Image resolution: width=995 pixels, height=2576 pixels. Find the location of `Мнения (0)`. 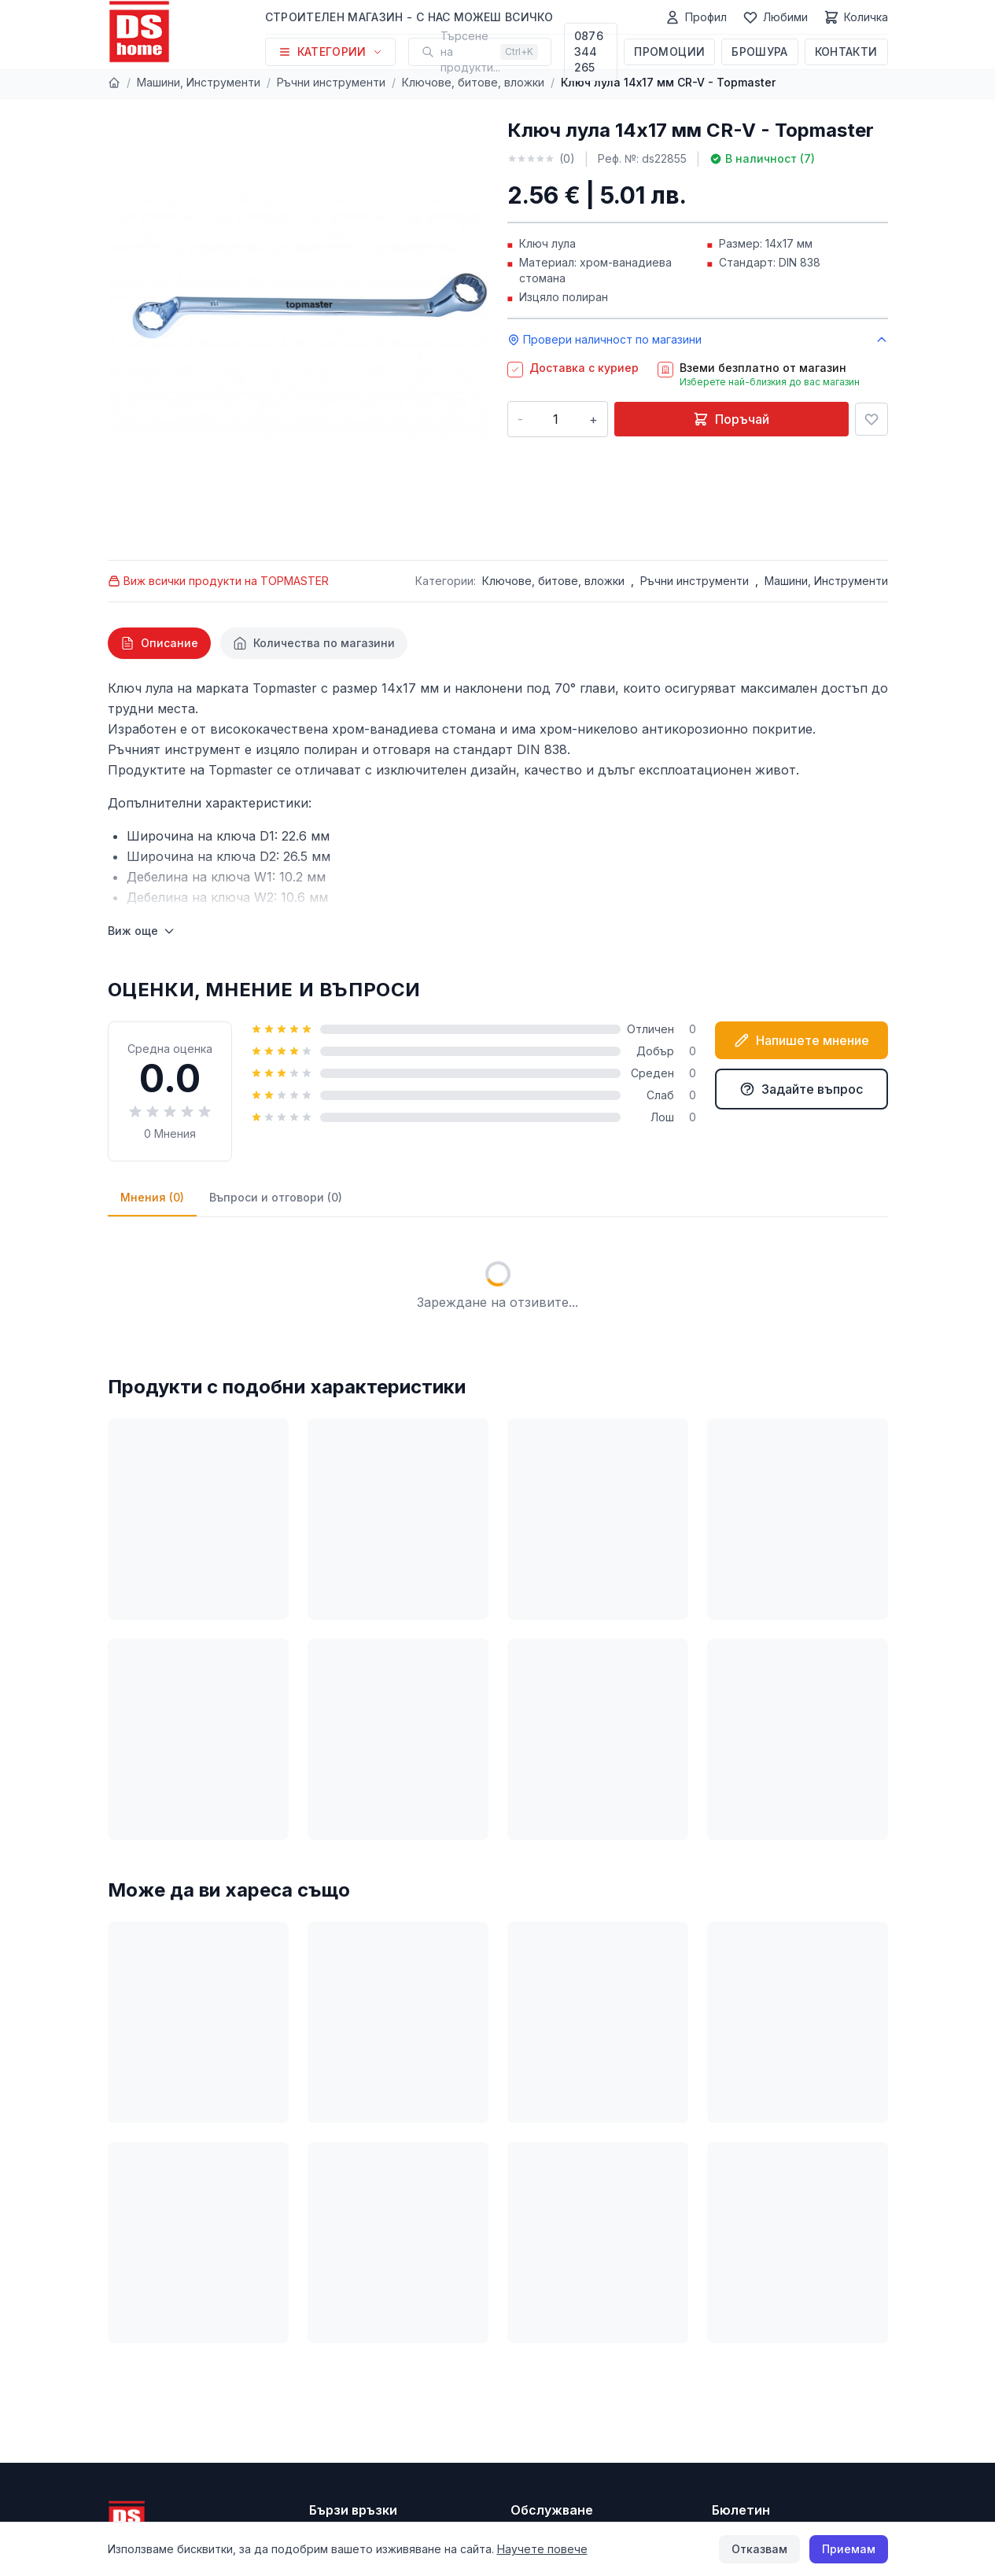

Мнения (0) is located at coordinates (152, 1197).